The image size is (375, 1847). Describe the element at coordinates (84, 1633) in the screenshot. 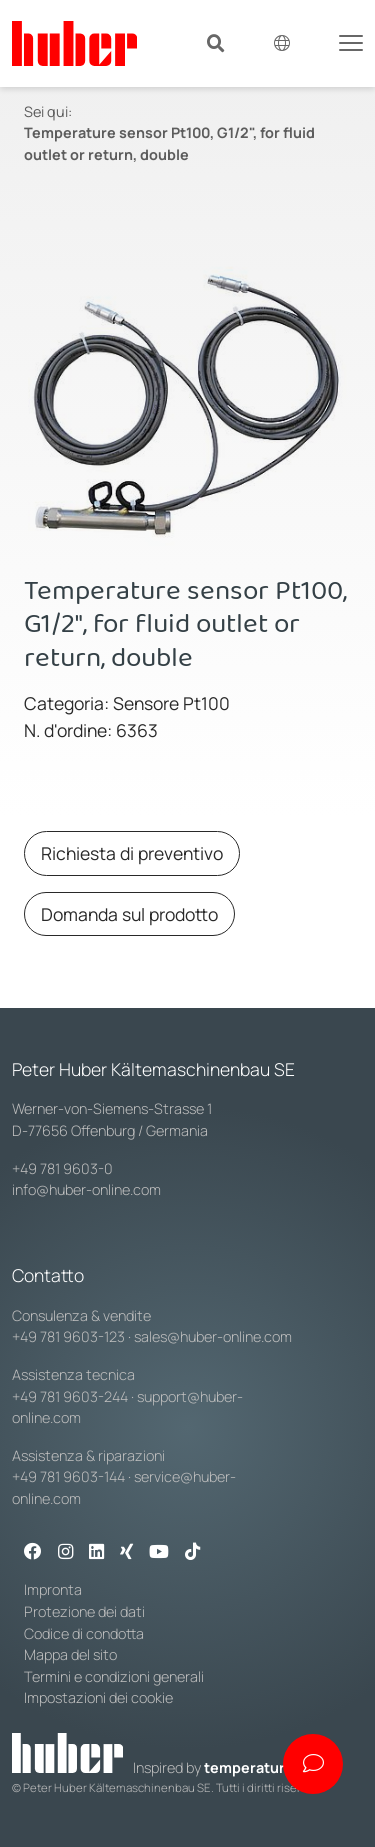

I see `Codice di condotta` at that location.